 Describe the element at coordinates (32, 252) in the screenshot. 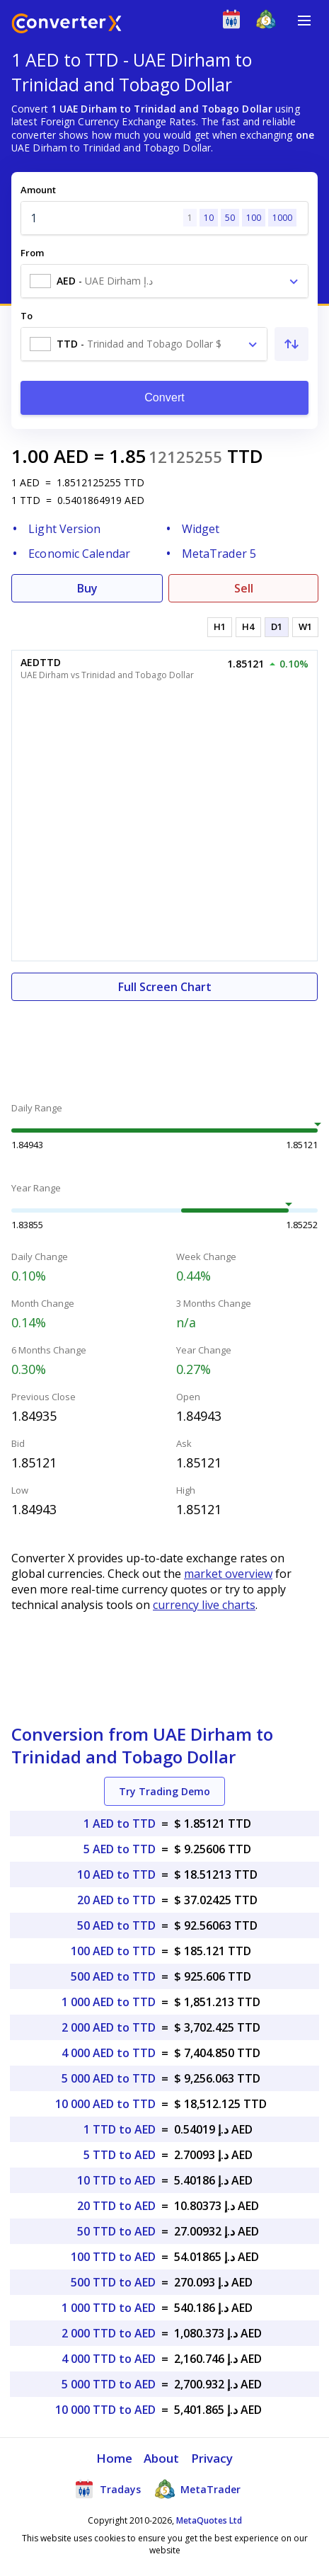

I see `From` at that location.